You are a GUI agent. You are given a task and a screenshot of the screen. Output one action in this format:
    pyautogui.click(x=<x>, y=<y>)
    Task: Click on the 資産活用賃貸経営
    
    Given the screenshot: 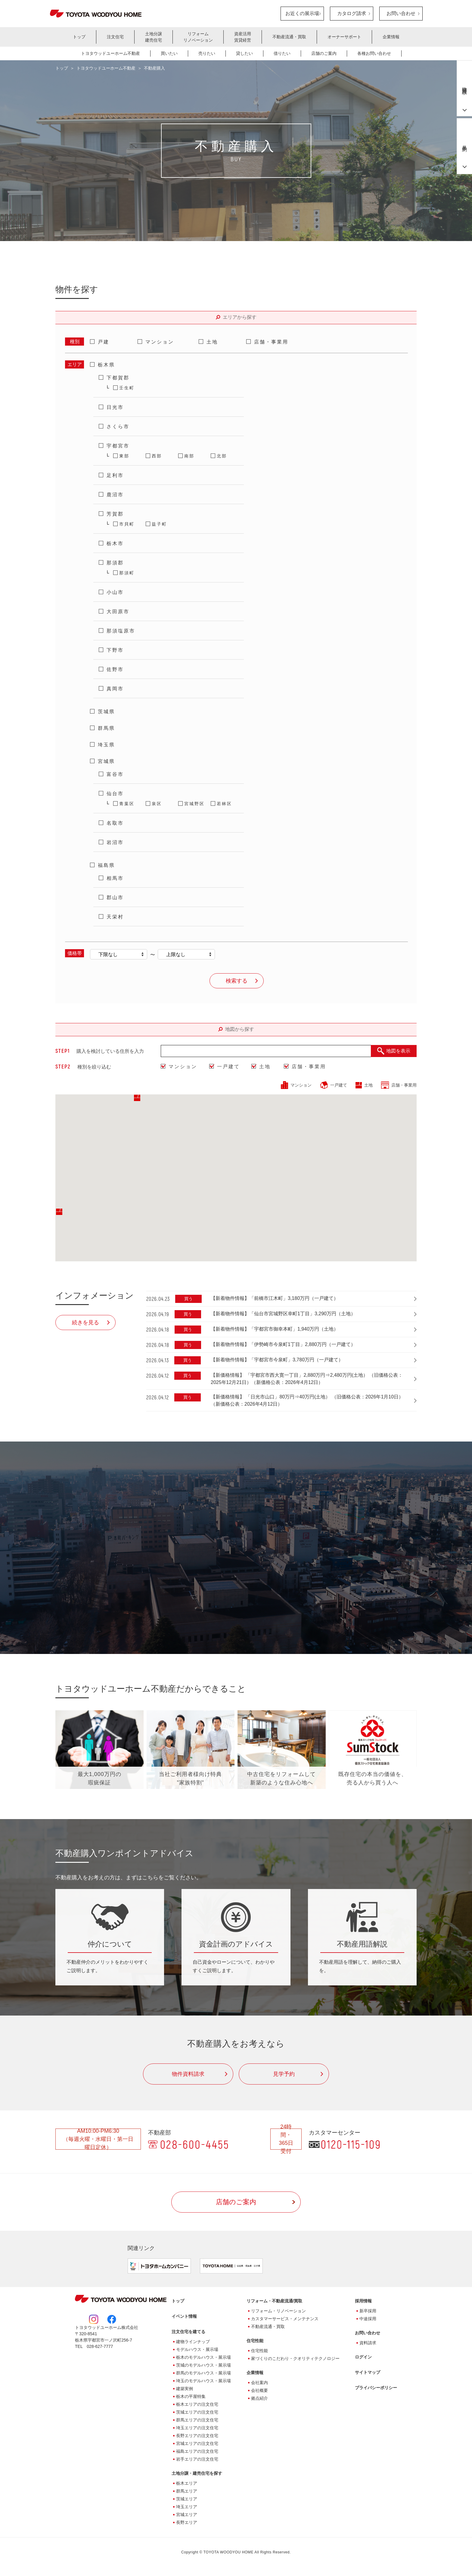 What is the action you would take?
    pyautogui.click(x=242, y=36)
    